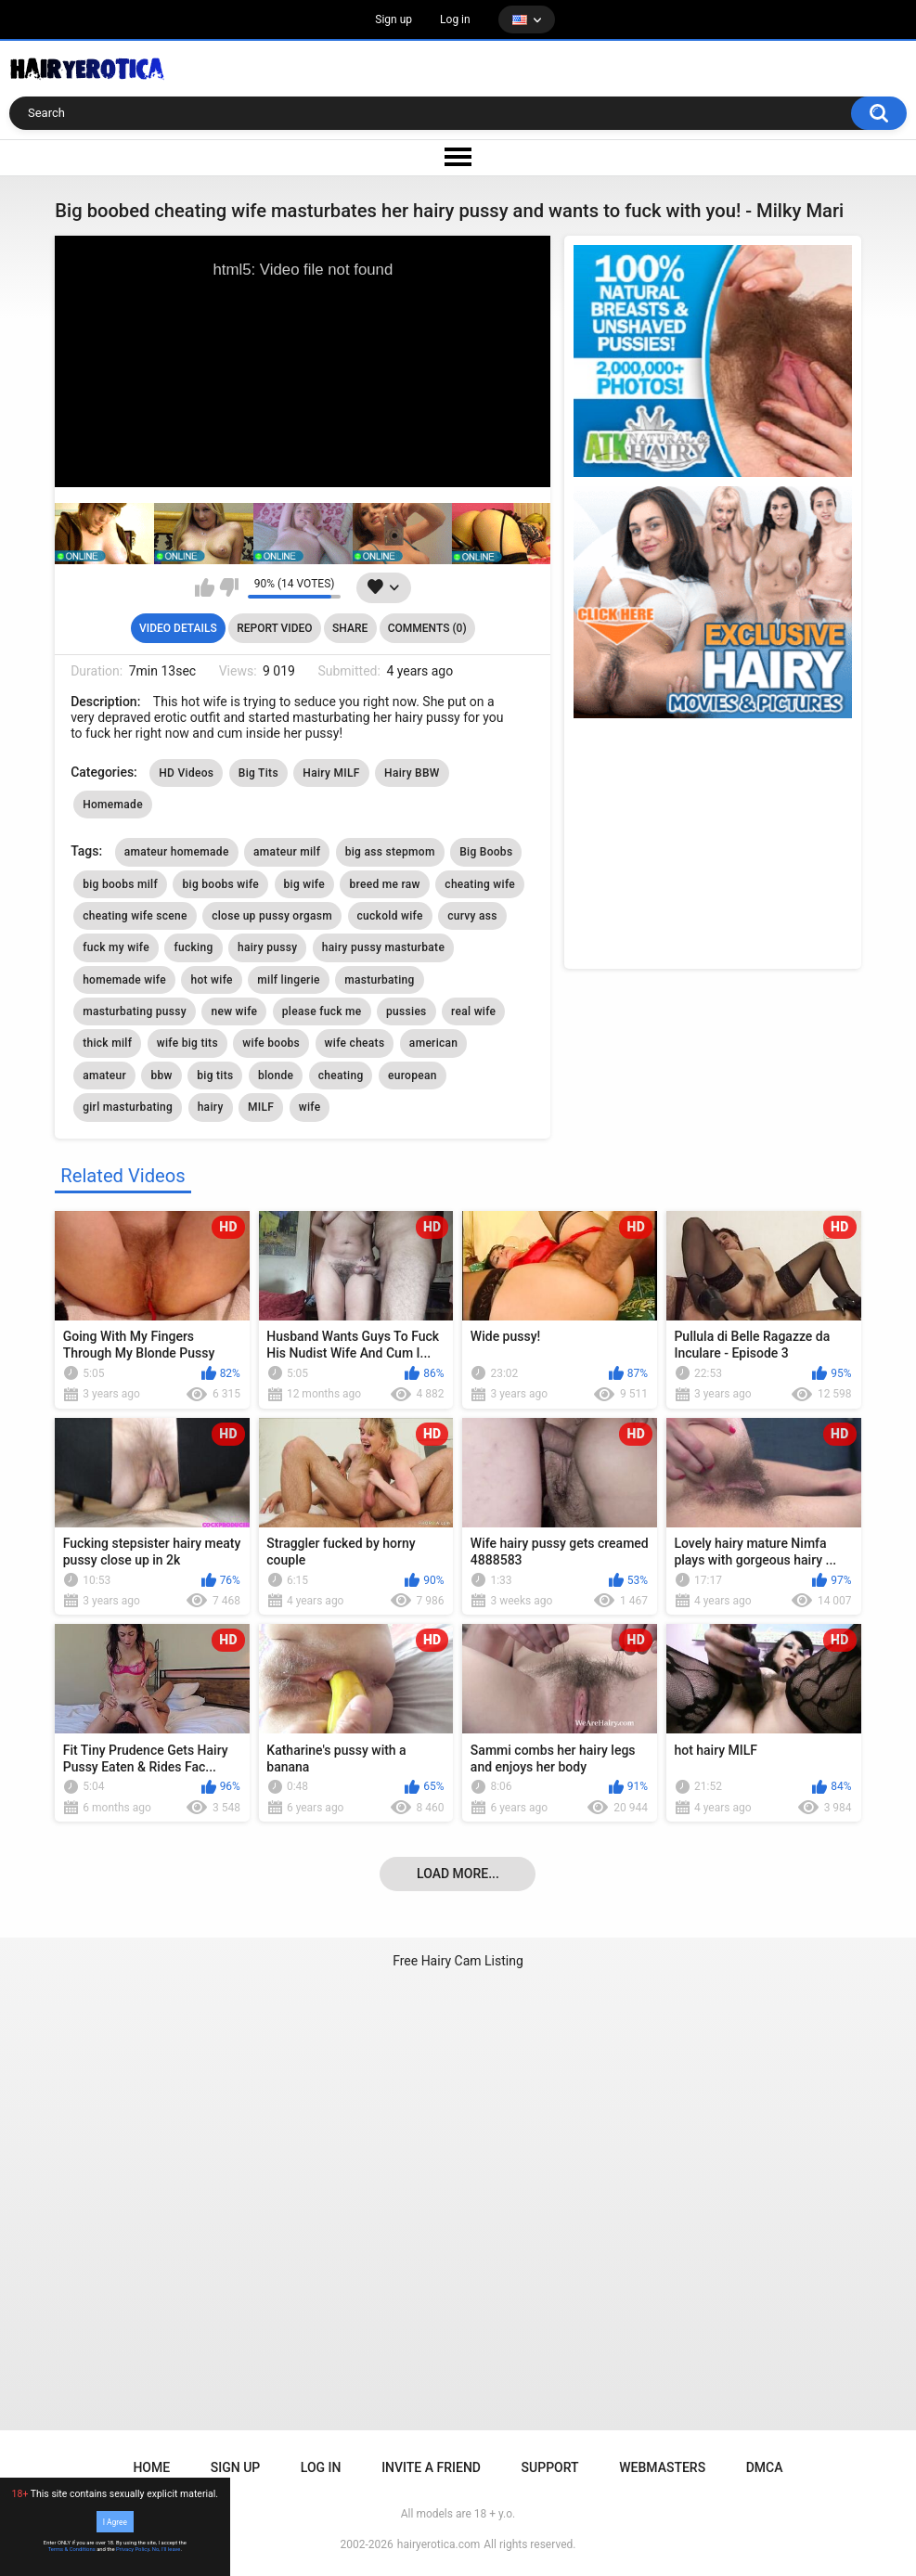 The width and height of the screenshot is (916, 2576). Describe the element at coordinates (458, 1873) in the screenshot. I see `Load more...` at that location.